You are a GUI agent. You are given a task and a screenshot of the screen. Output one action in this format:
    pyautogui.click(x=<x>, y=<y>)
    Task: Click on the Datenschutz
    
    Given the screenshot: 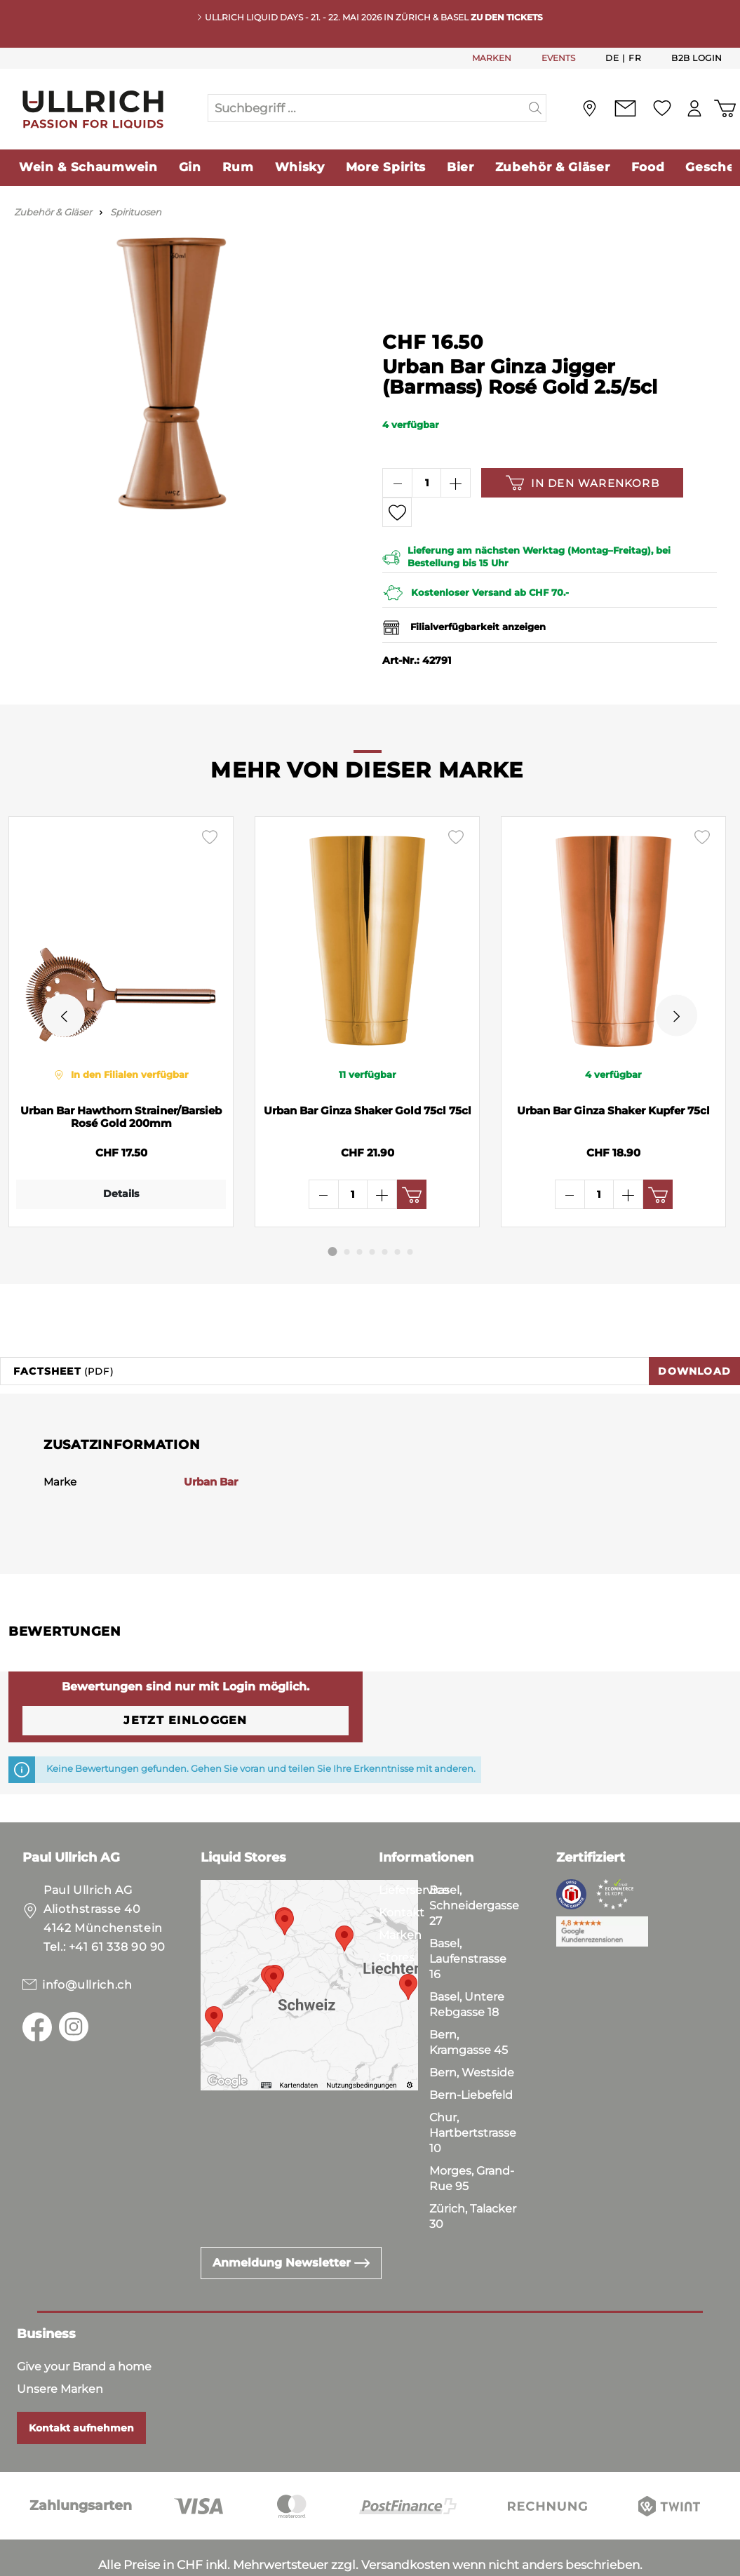 What is the action you would take?
    pyautogui.click(x=85, y=2562)
    